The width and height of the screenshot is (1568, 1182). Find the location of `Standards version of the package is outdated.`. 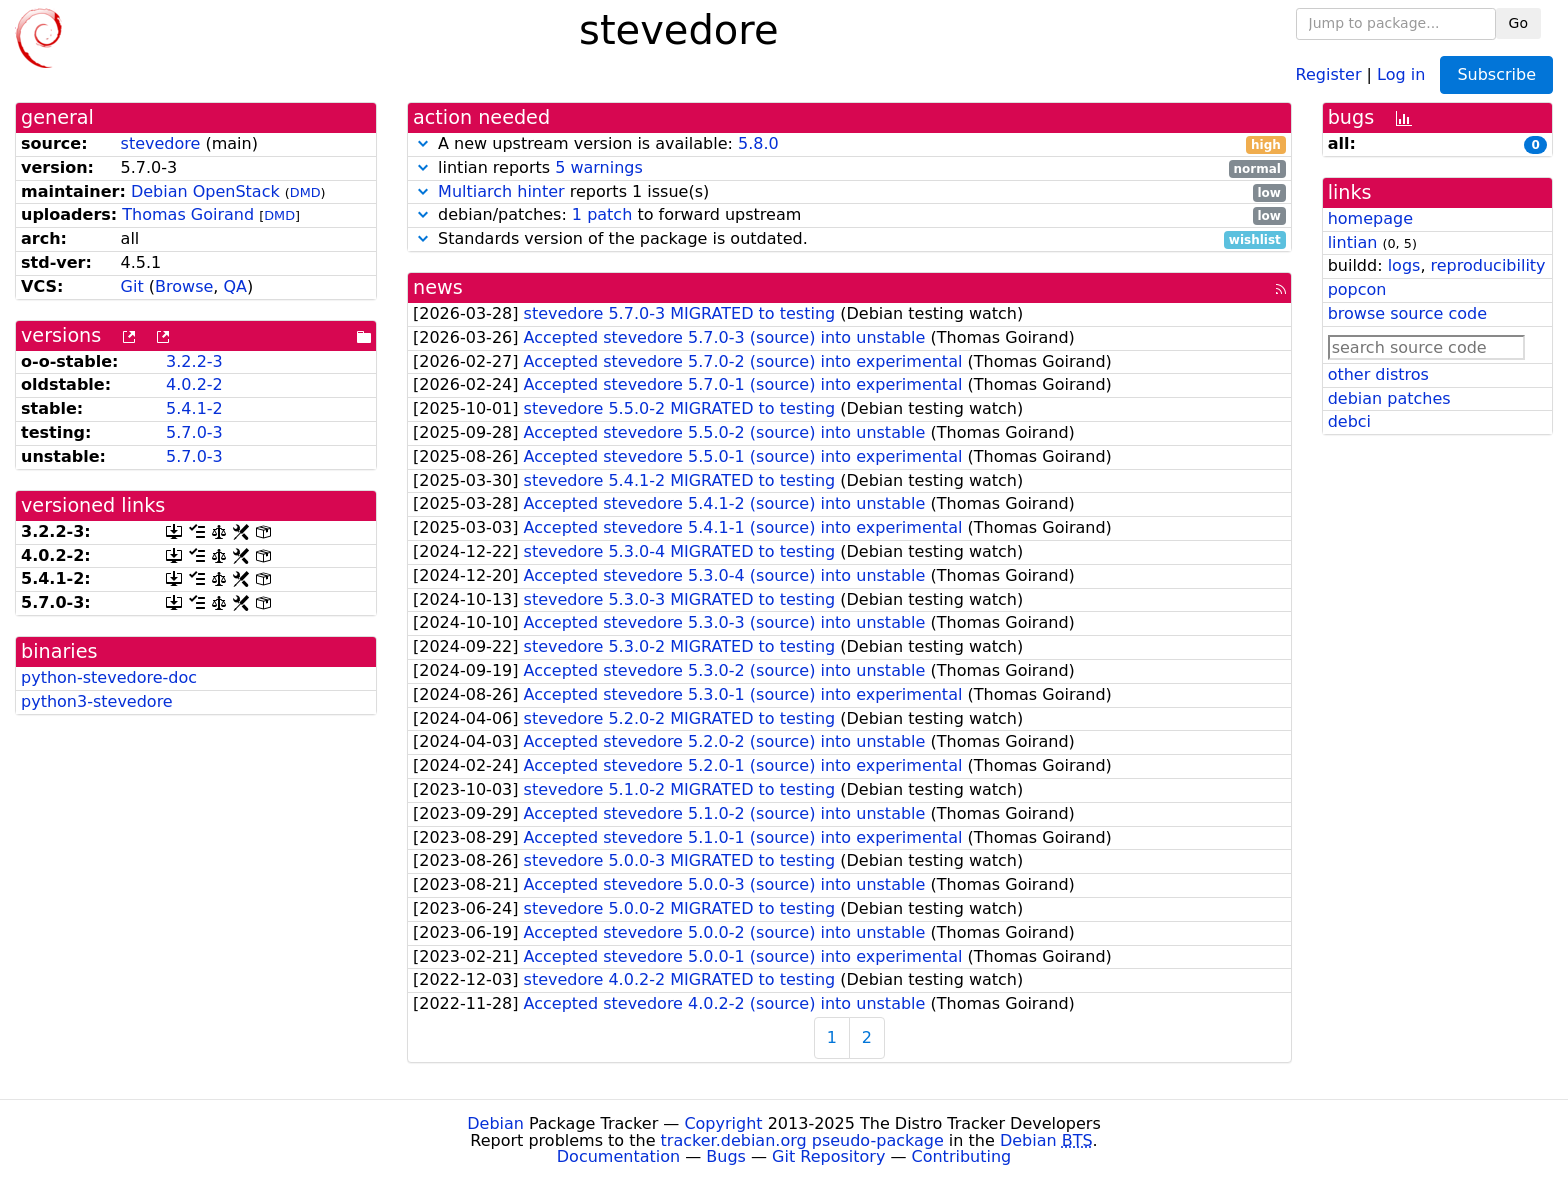

Standards version of the package is outdated. is located at coordinates (849, 239).